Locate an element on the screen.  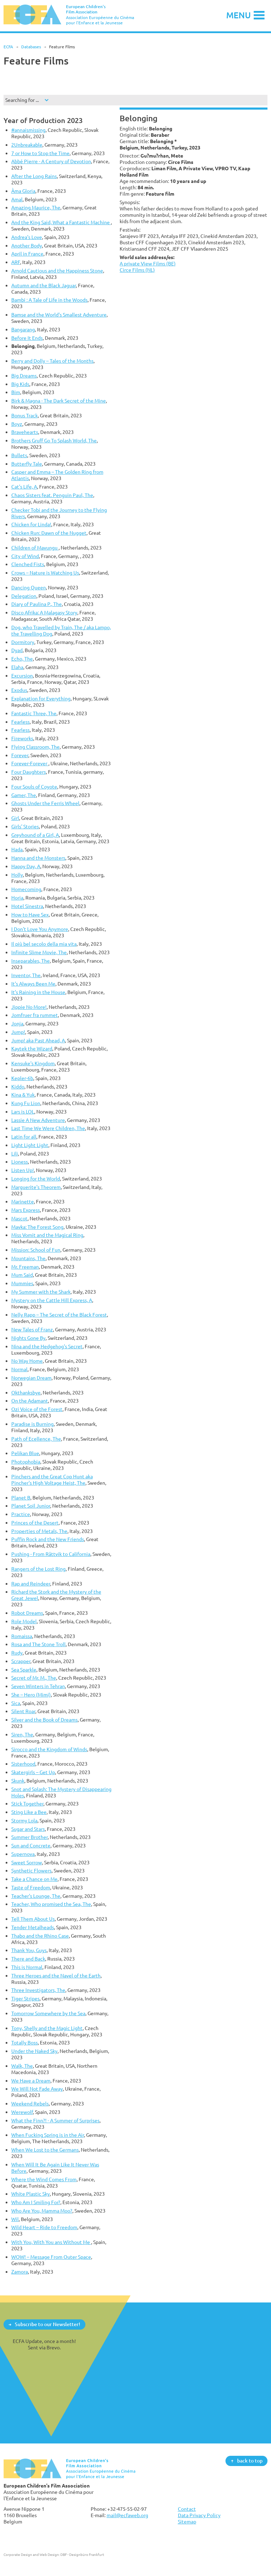
Brothers Gruff Go To Splash World, The is located at coordinates (54, 440).